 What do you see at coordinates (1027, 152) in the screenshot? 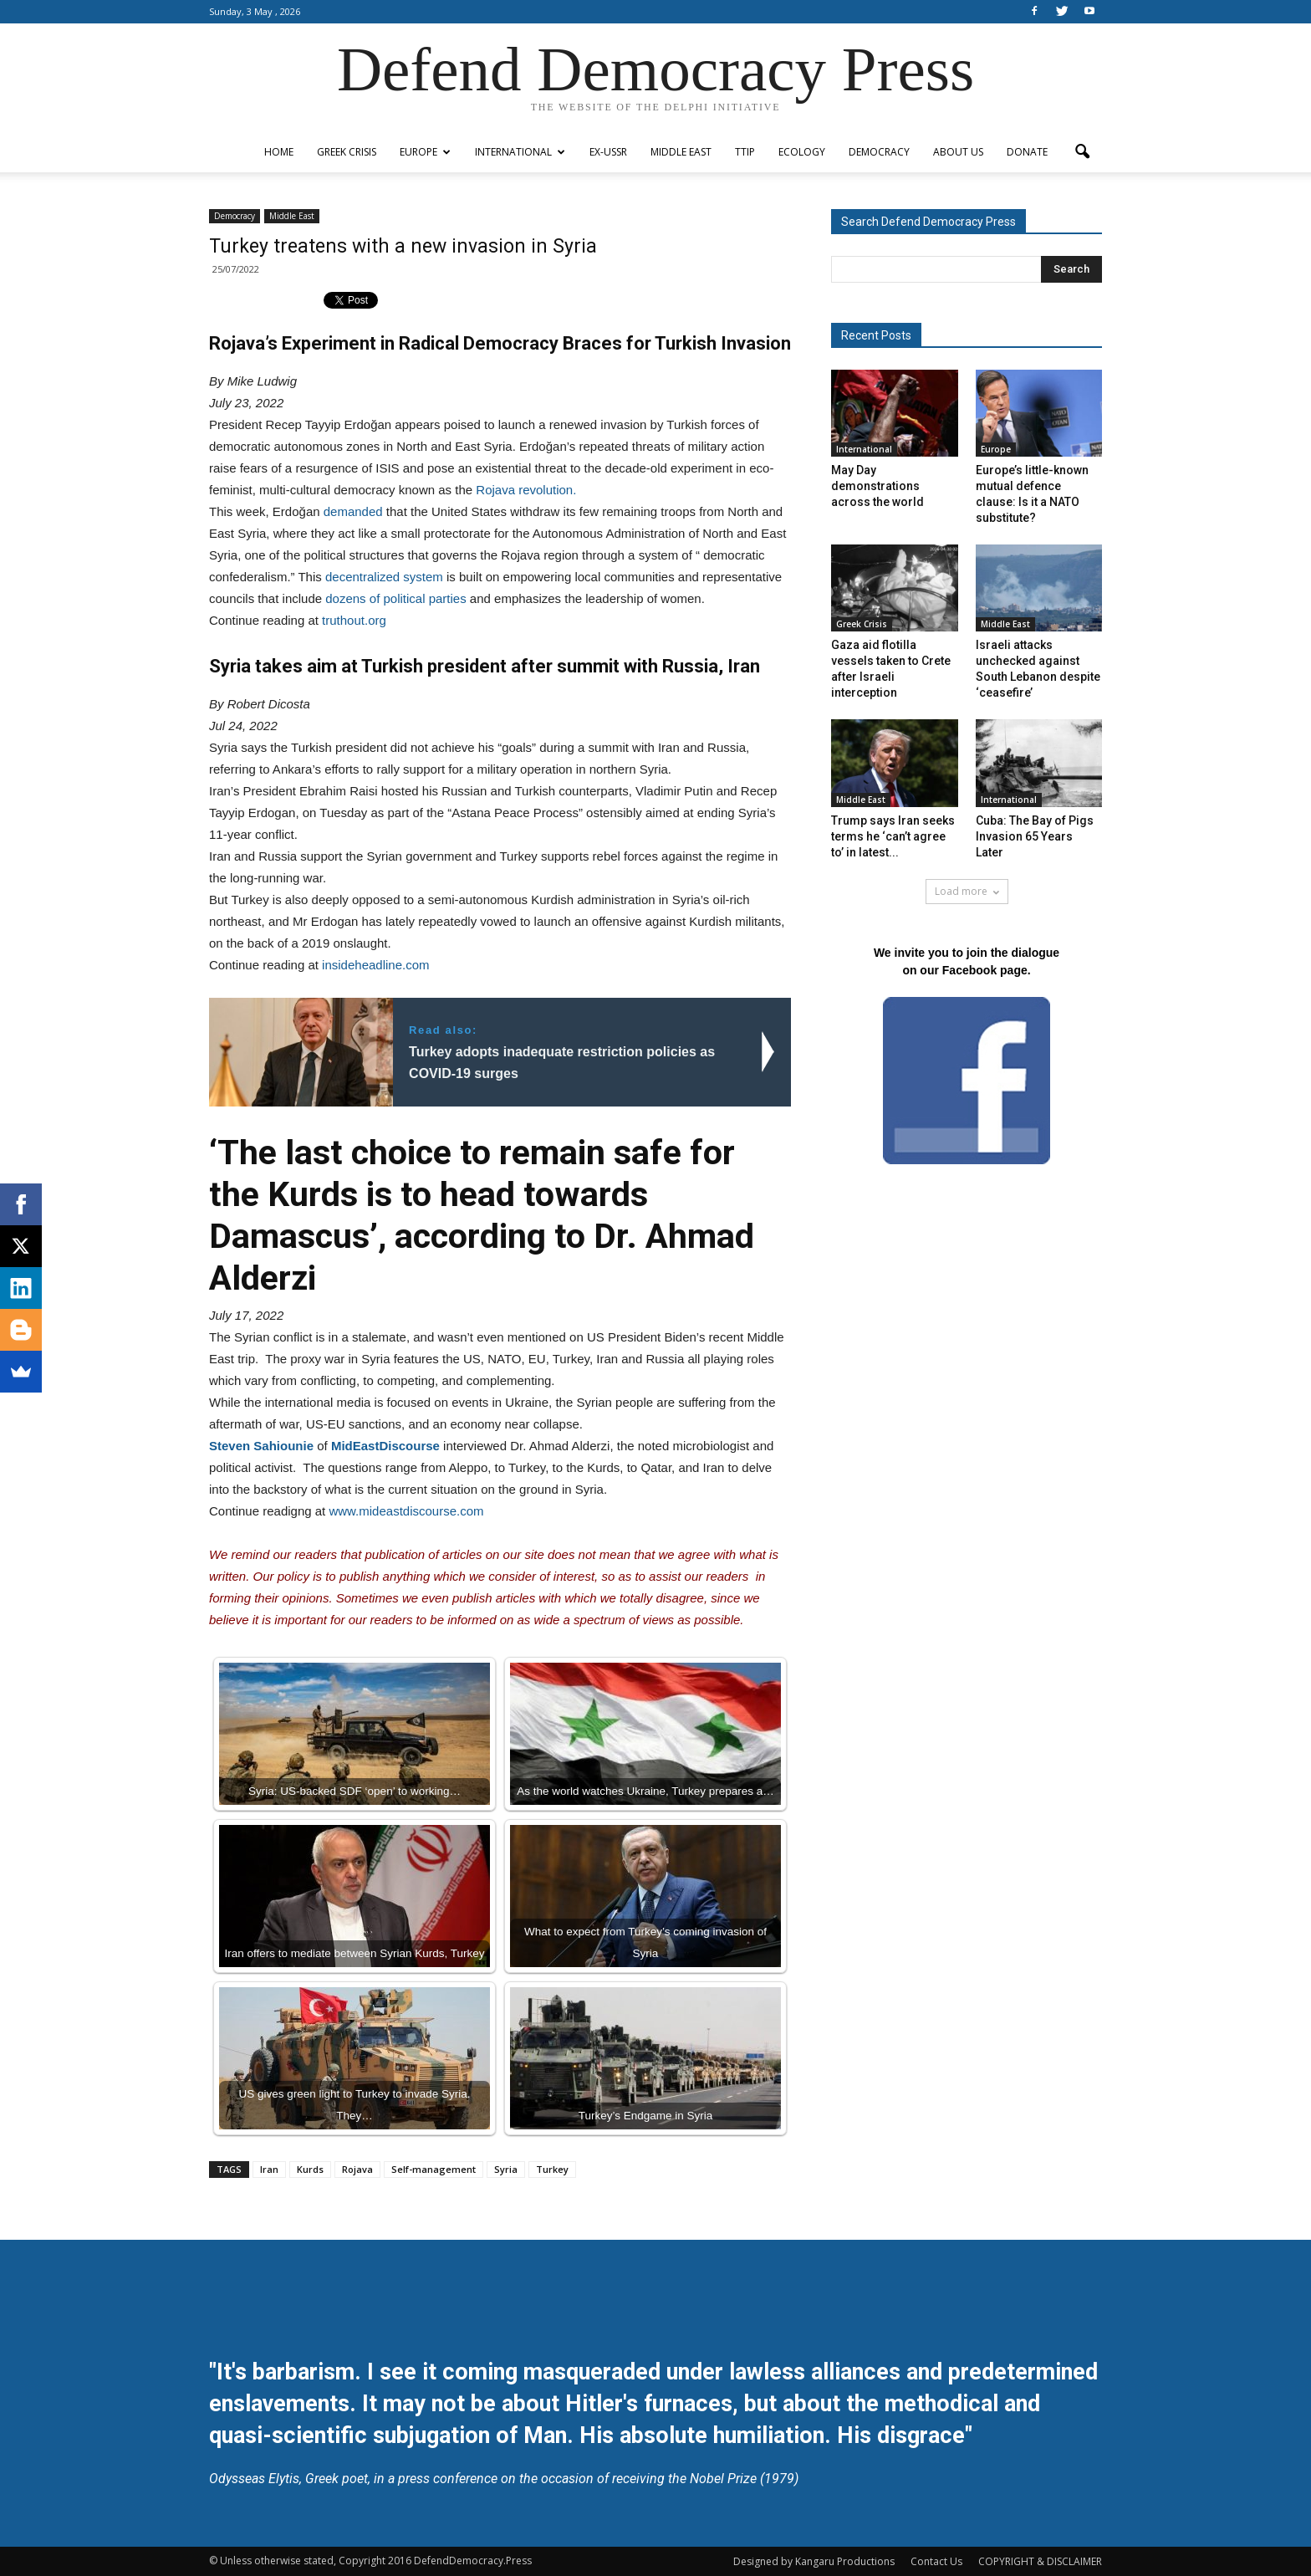
I see `Donate` at bounding box center [1027, 152].